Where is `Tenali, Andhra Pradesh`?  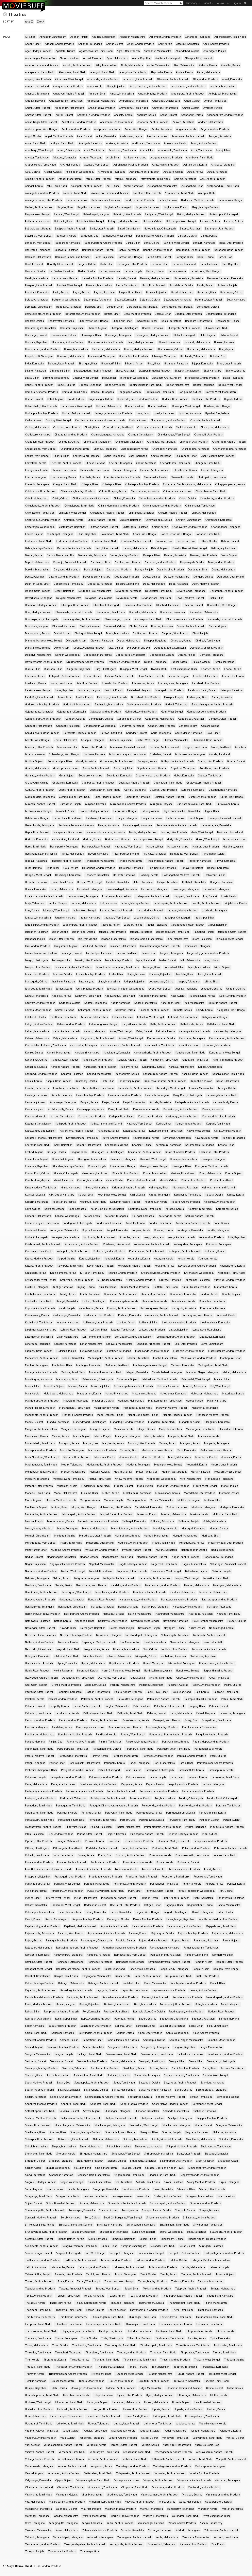
Tenali, Andhra Pradesh is located at coordinates (38, 2295).